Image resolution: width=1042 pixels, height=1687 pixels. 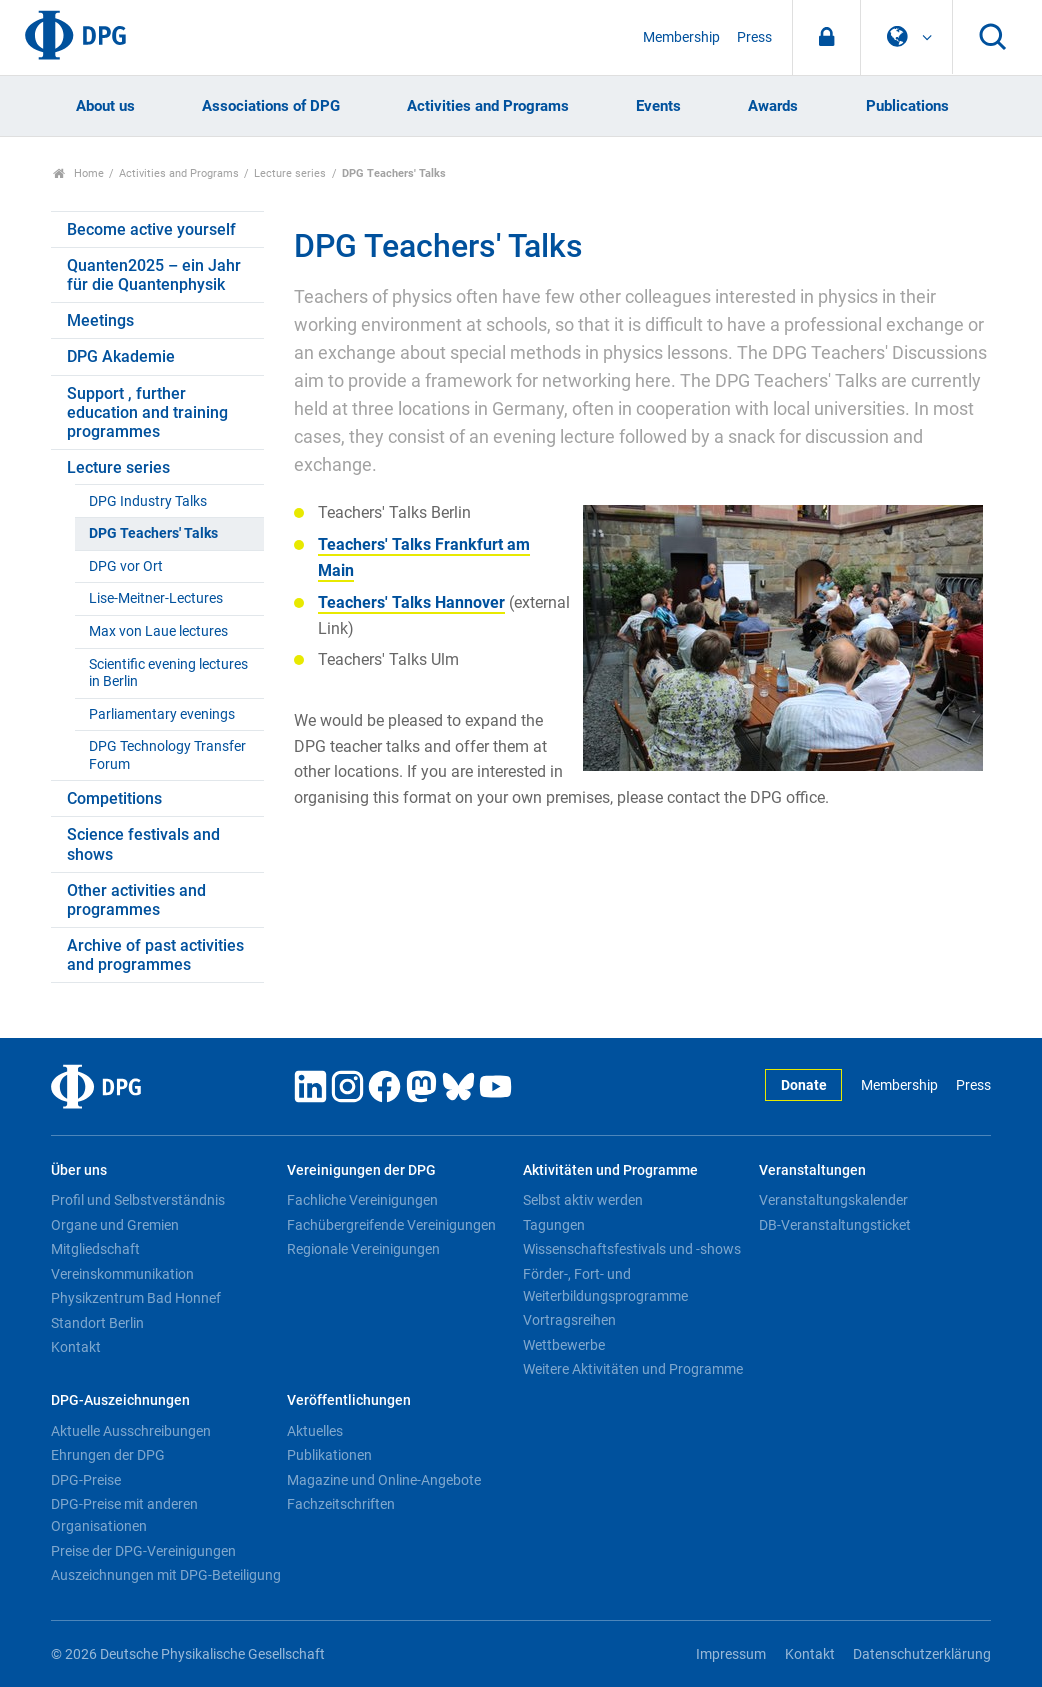 What do you see at coordinates (166, 1575) in the screenshot?
I see `Auszeichnungen mit DPG-Beteiligung` at bounding box center [166, 1575].